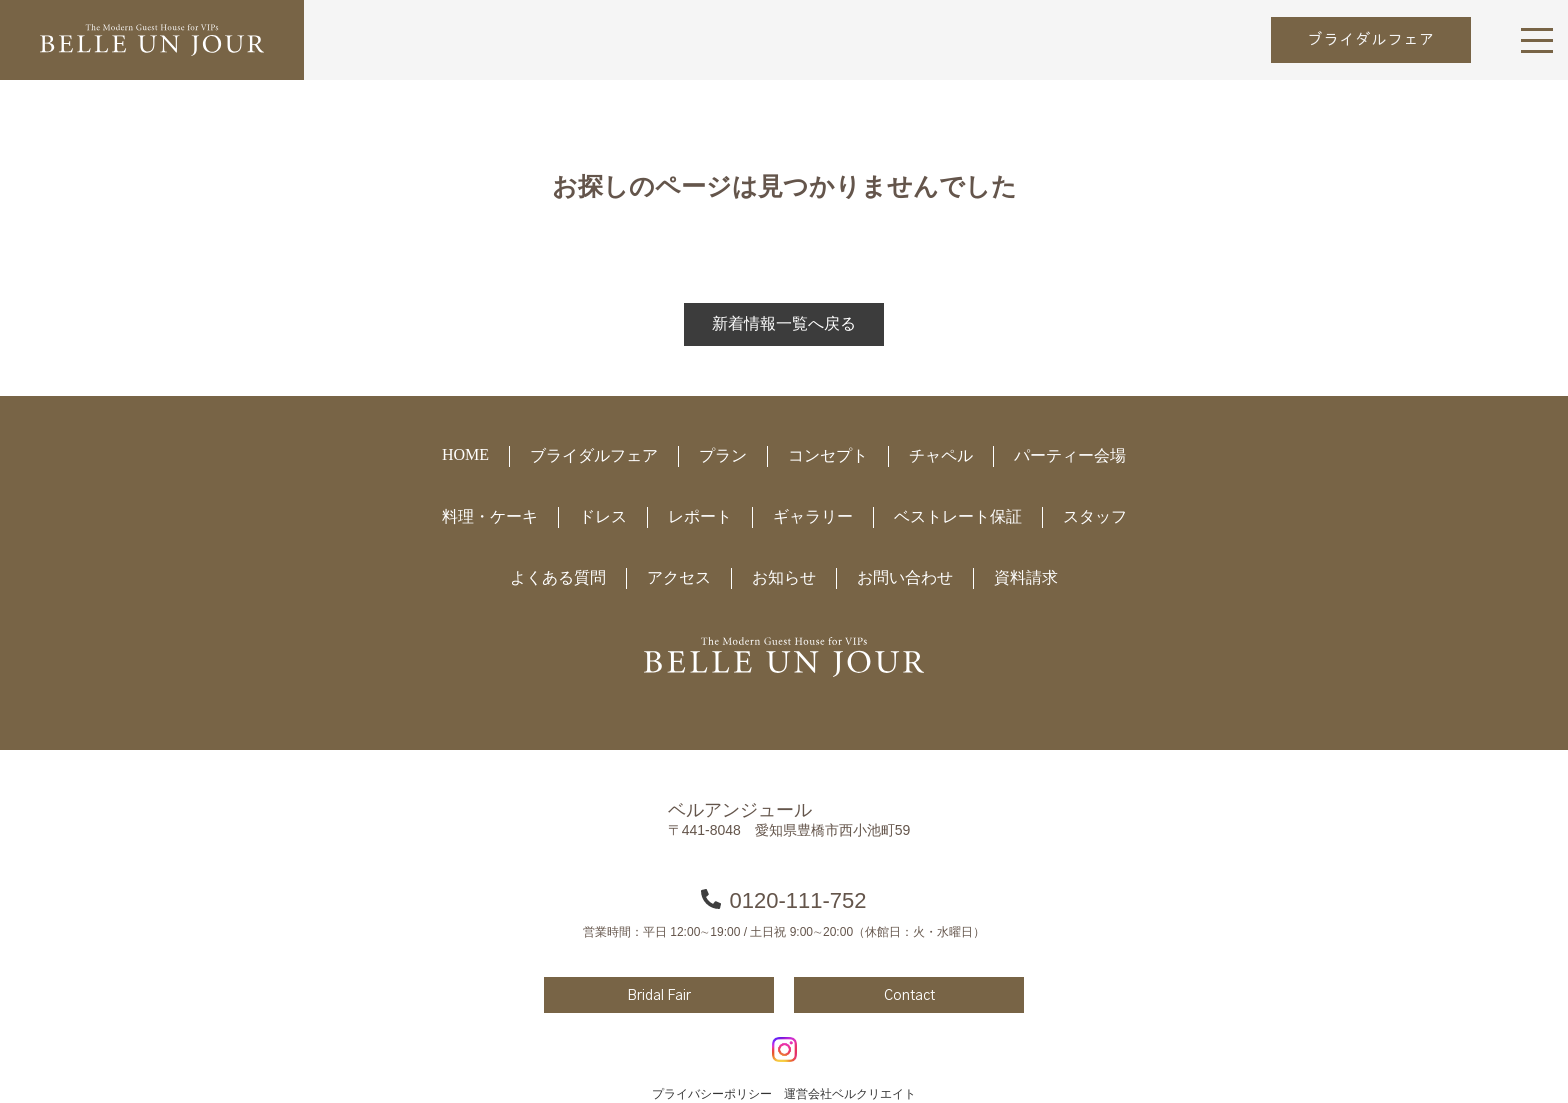 This screenshot has width=1568, height=1103. What do you see at coordinates (490, 516) in the screenshot?
I see `料理・ケーキ` at bounding box center [490, 516].